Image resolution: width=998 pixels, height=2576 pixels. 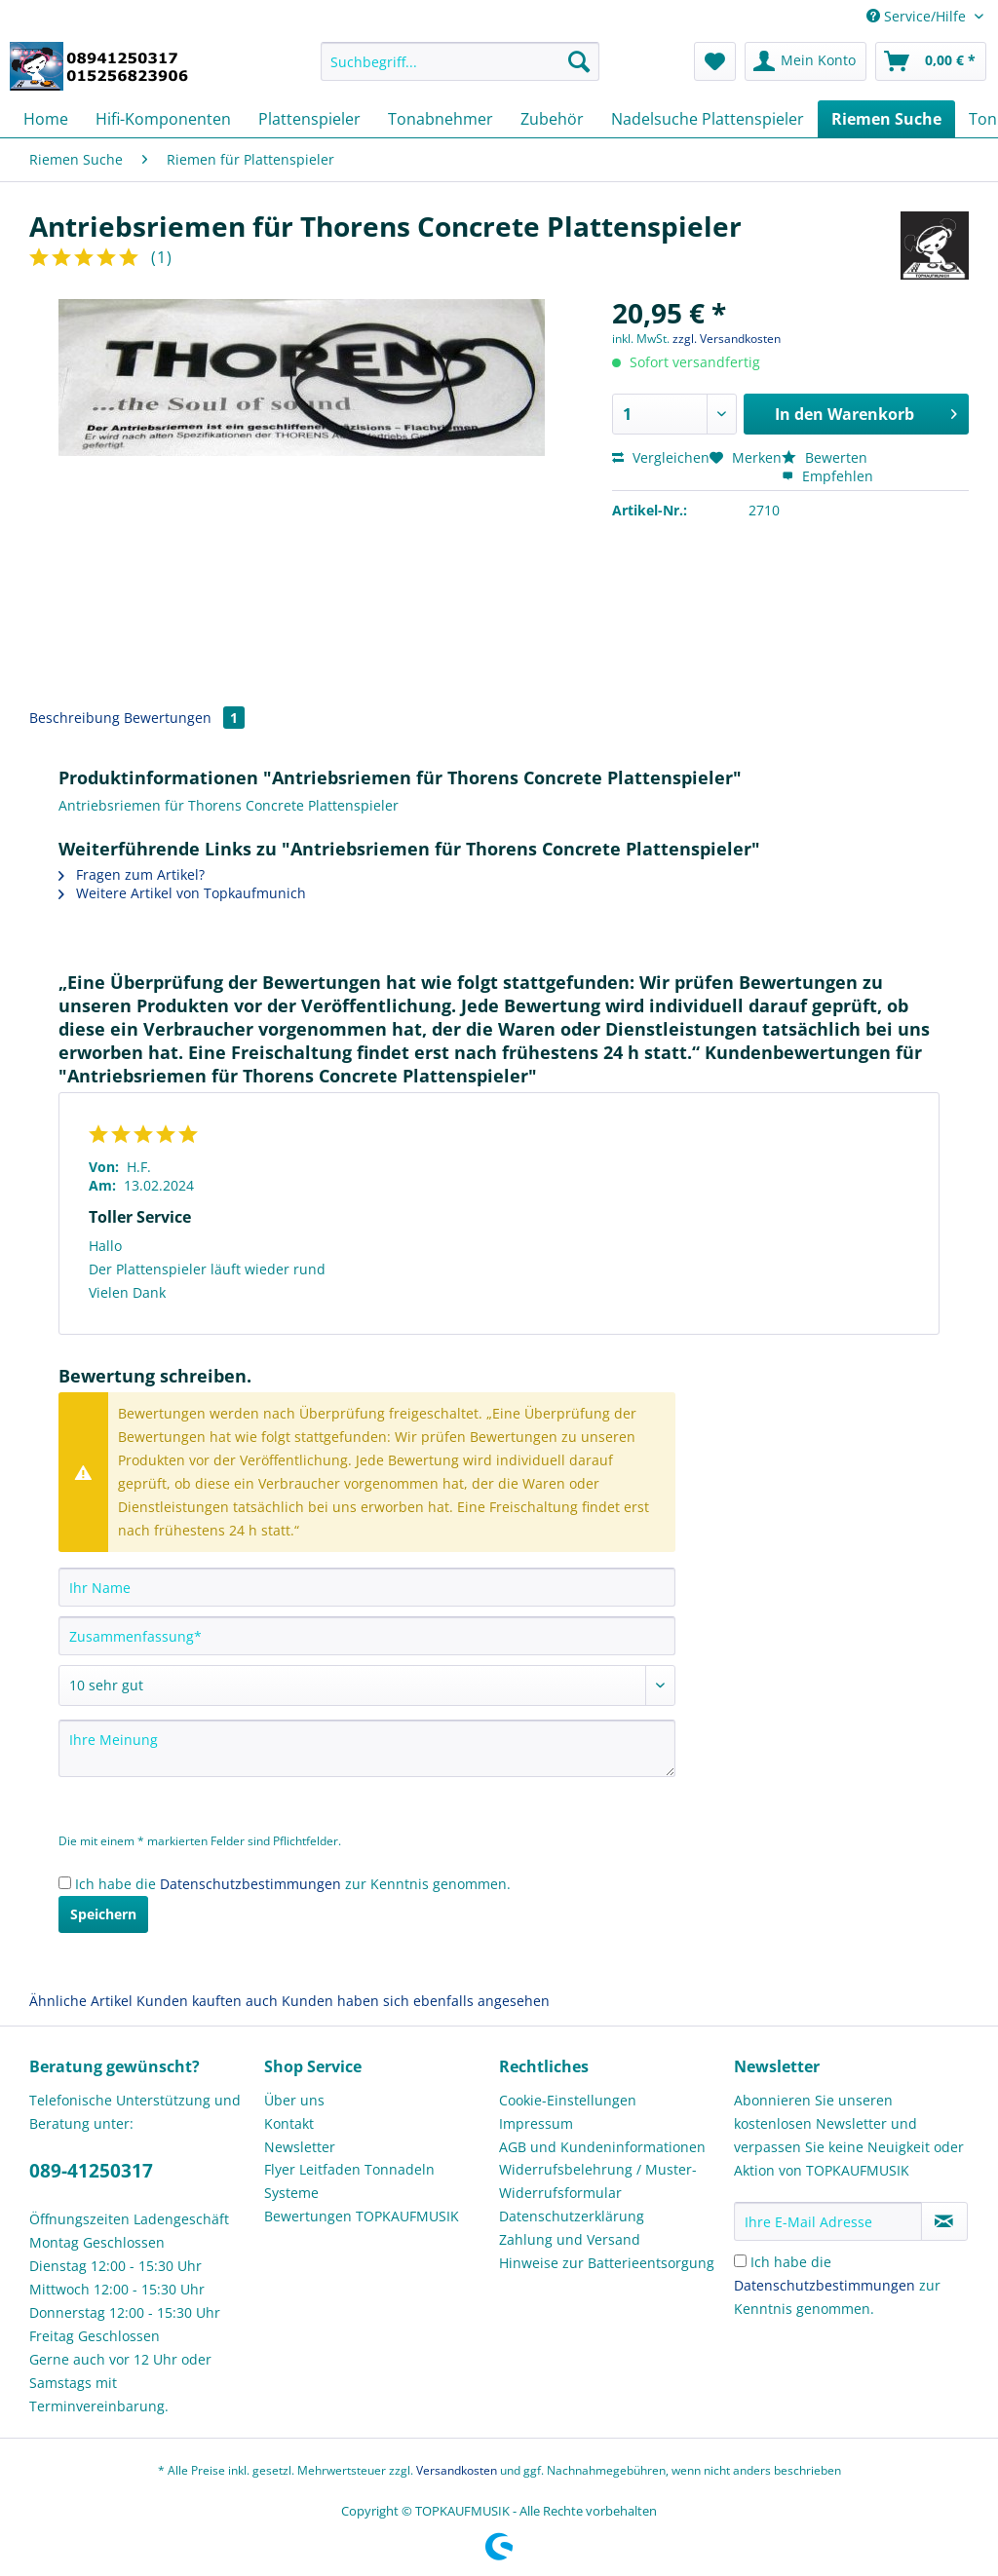 I want to click on [Newsletter abonnieren], so click(x=944, y=2221).